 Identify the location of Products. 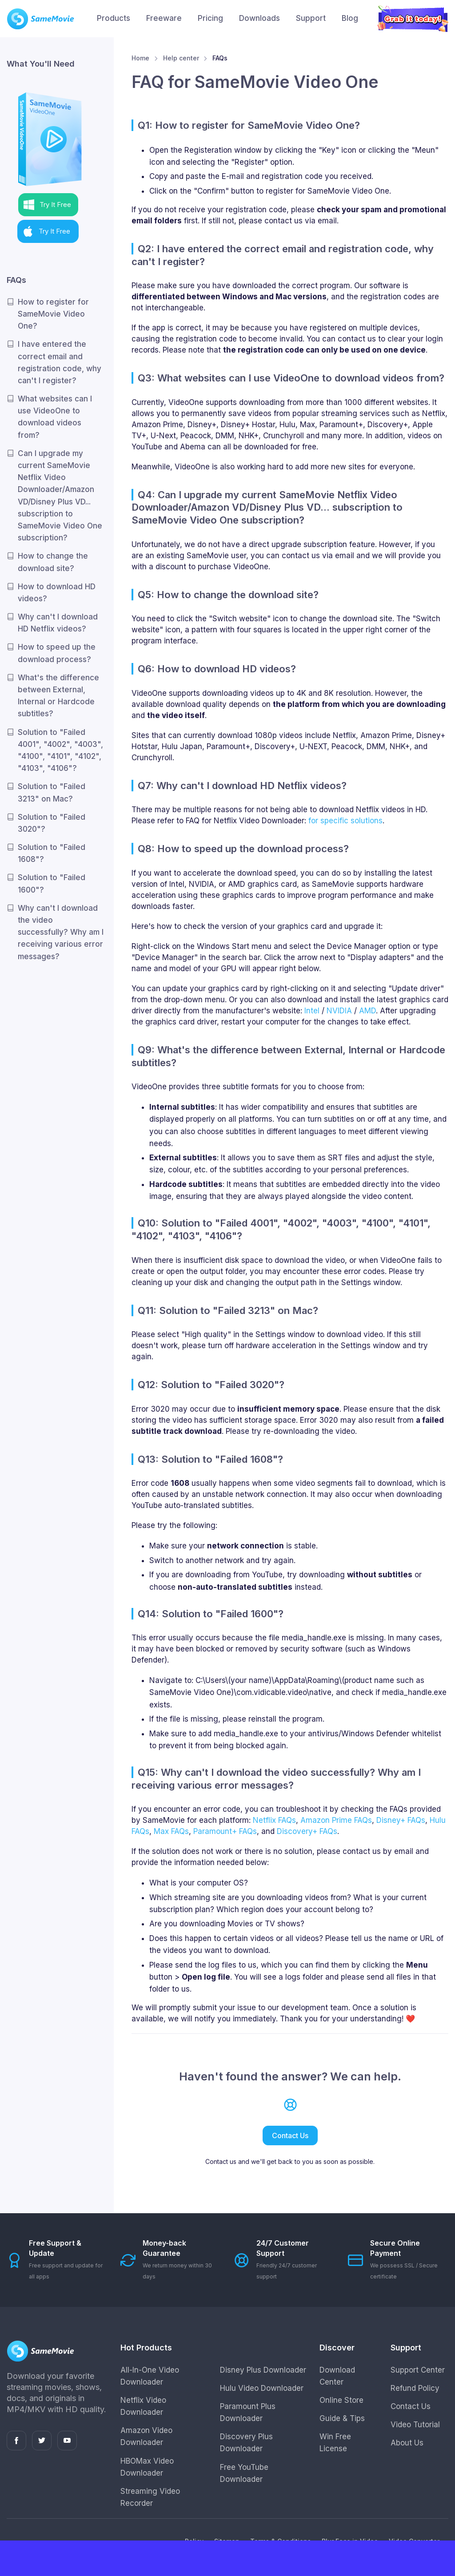
(113, 18).